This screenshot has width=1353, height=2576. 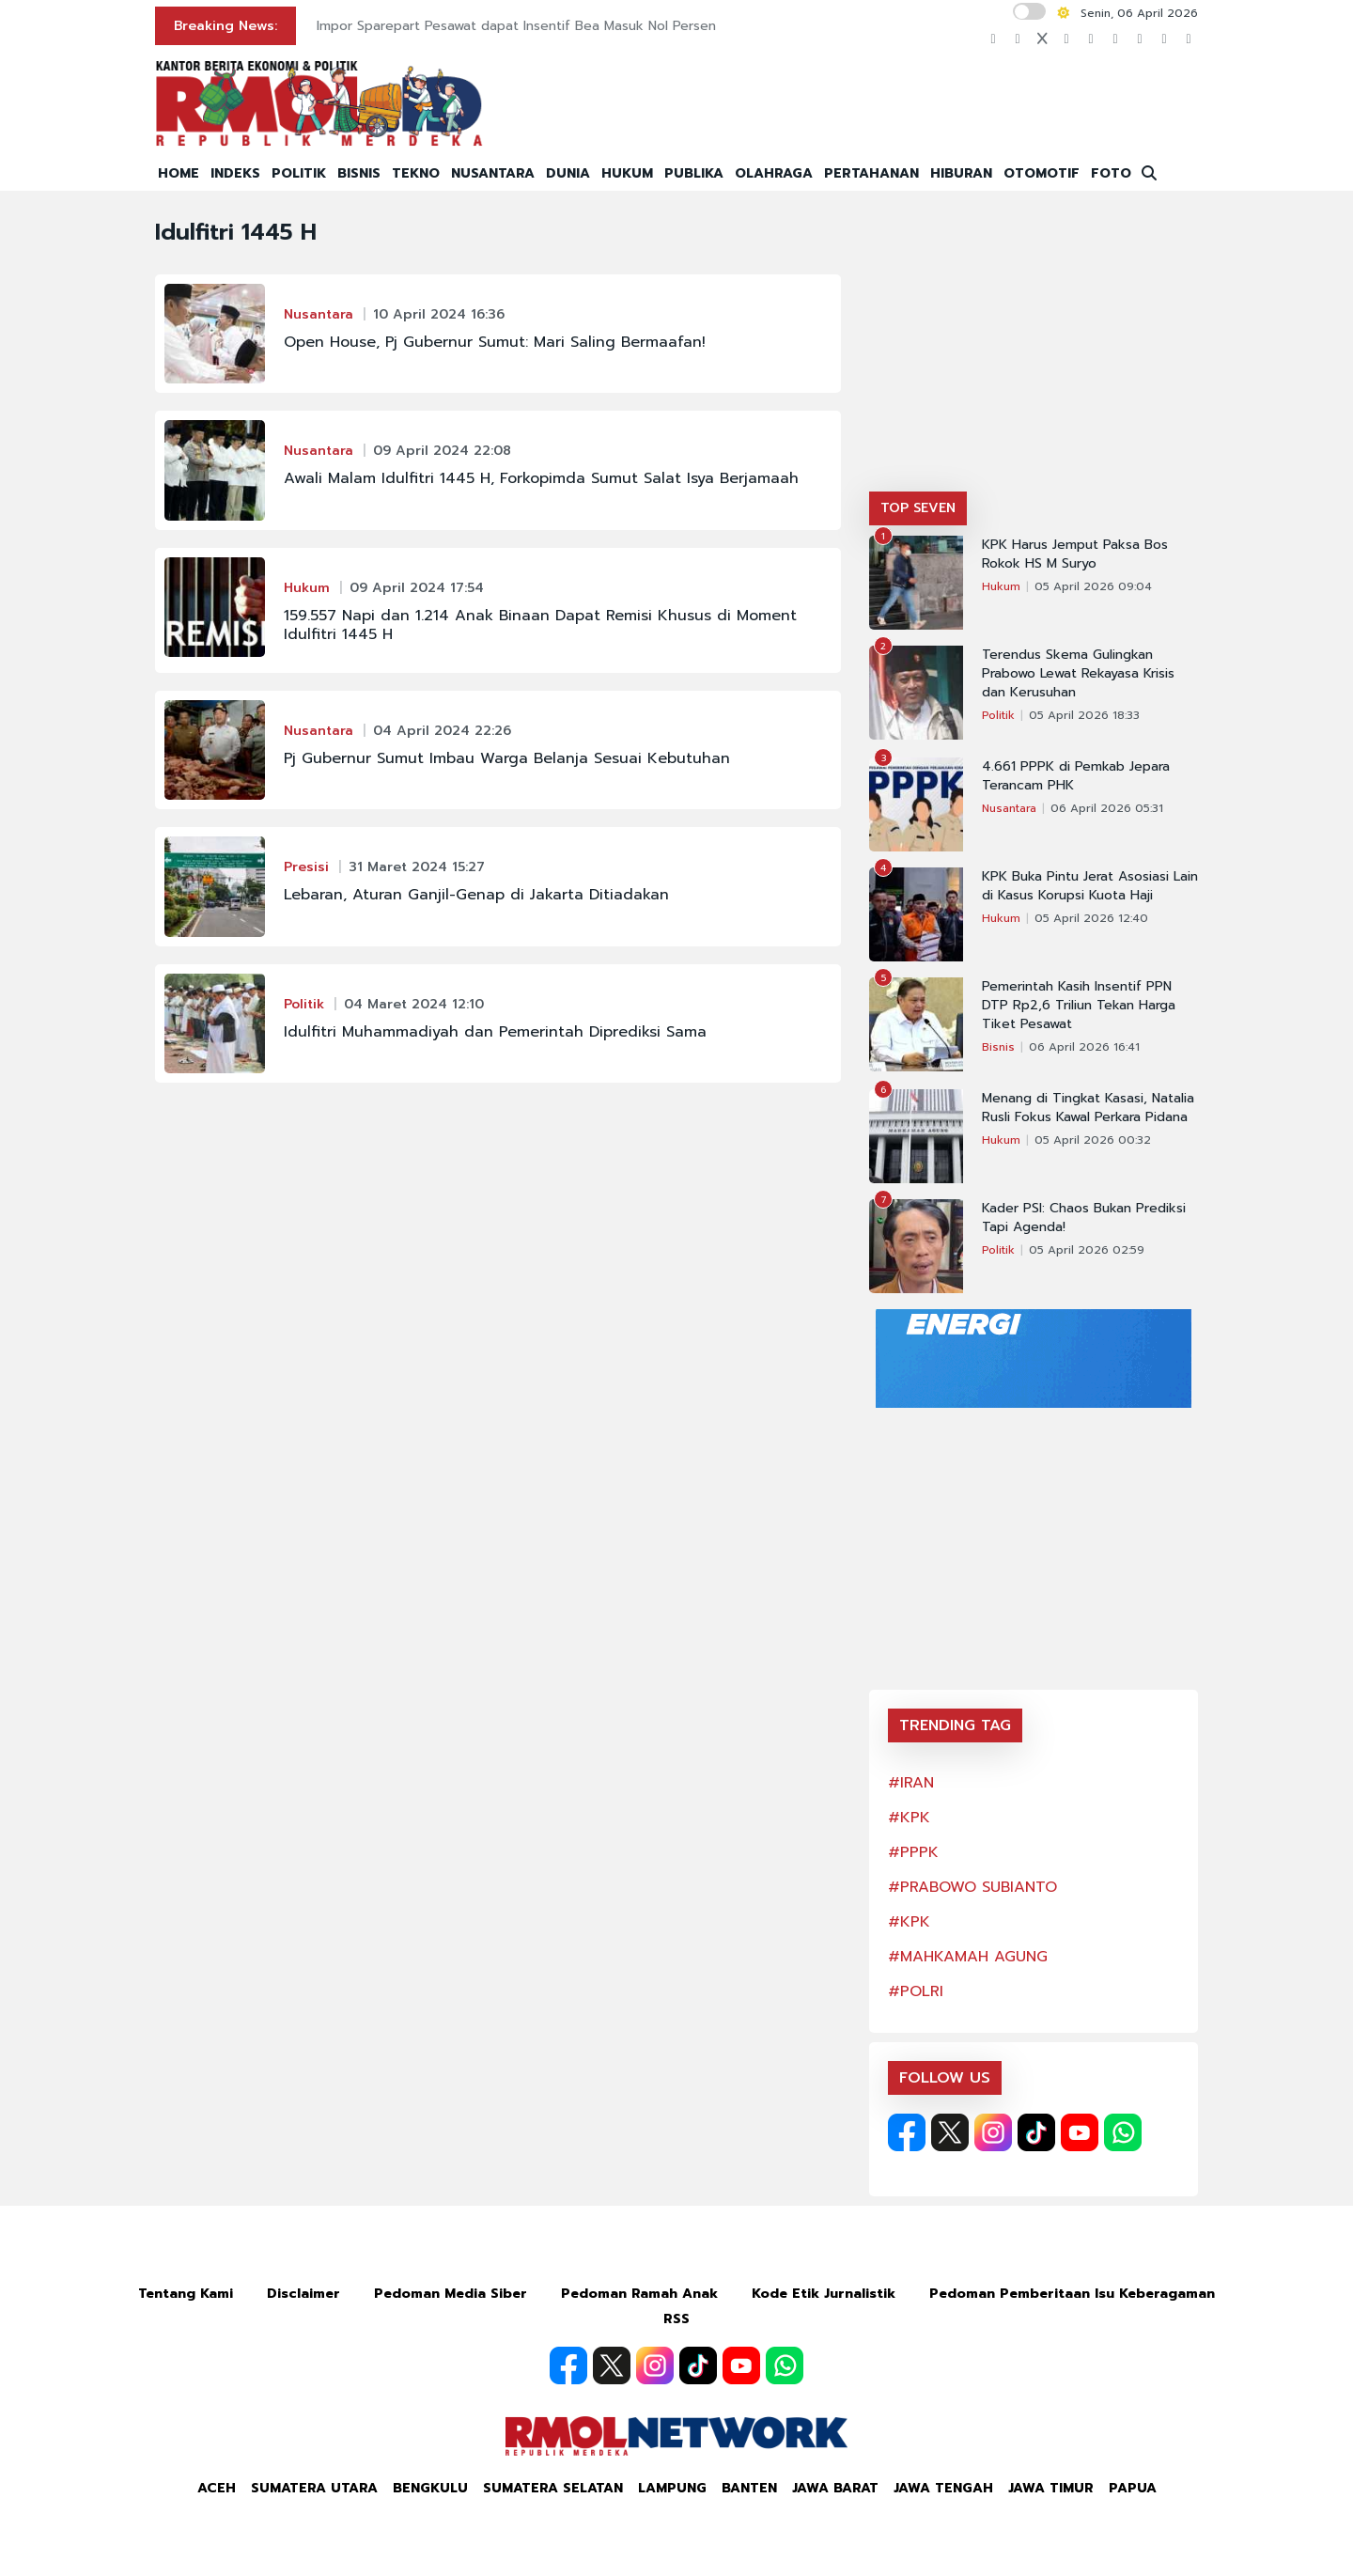 What do you see at coordinates (1033, 350) in the screenshot?
I see `[Advertisement]` at bounding box center [1033, 350].